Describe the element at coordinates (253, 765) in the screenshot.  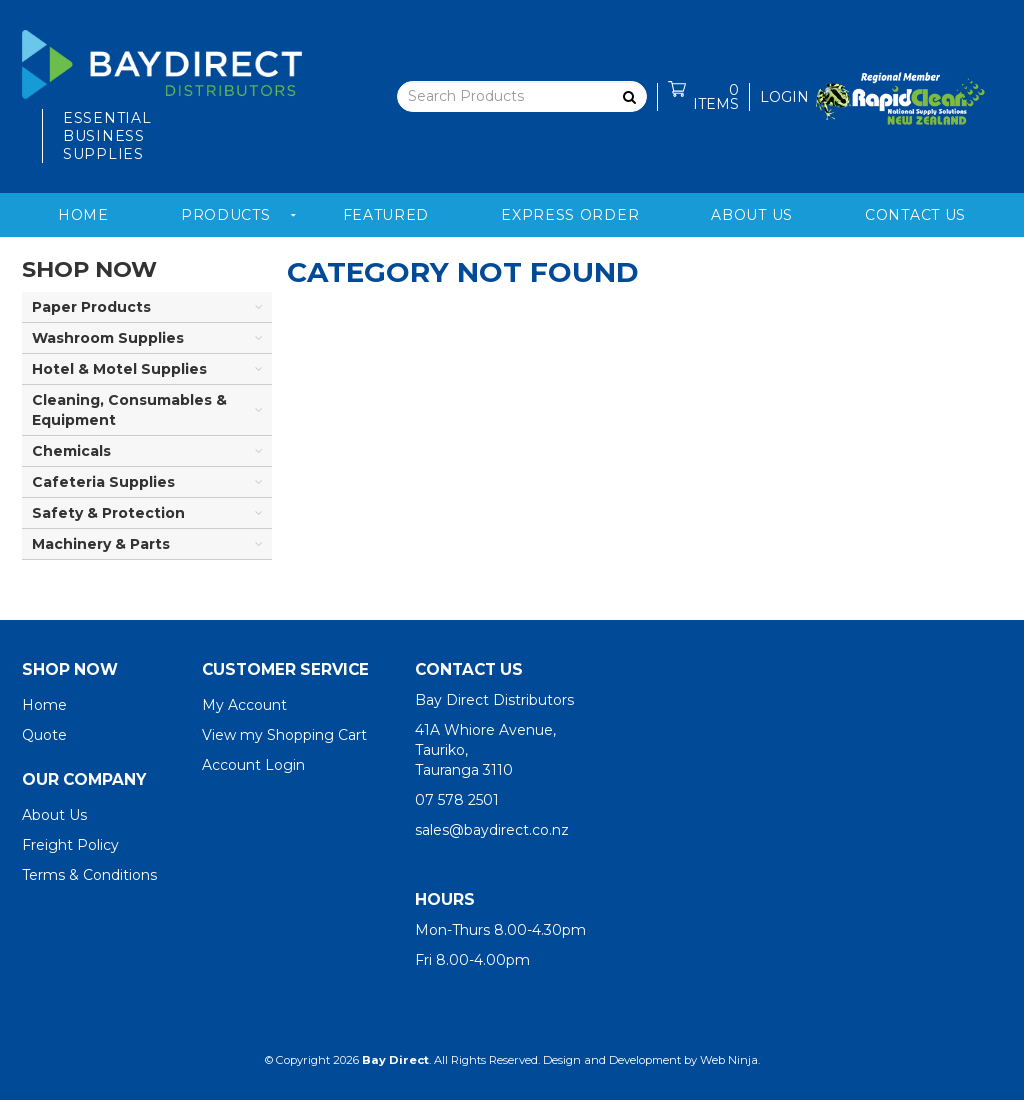
I see `Account Login` at that location.